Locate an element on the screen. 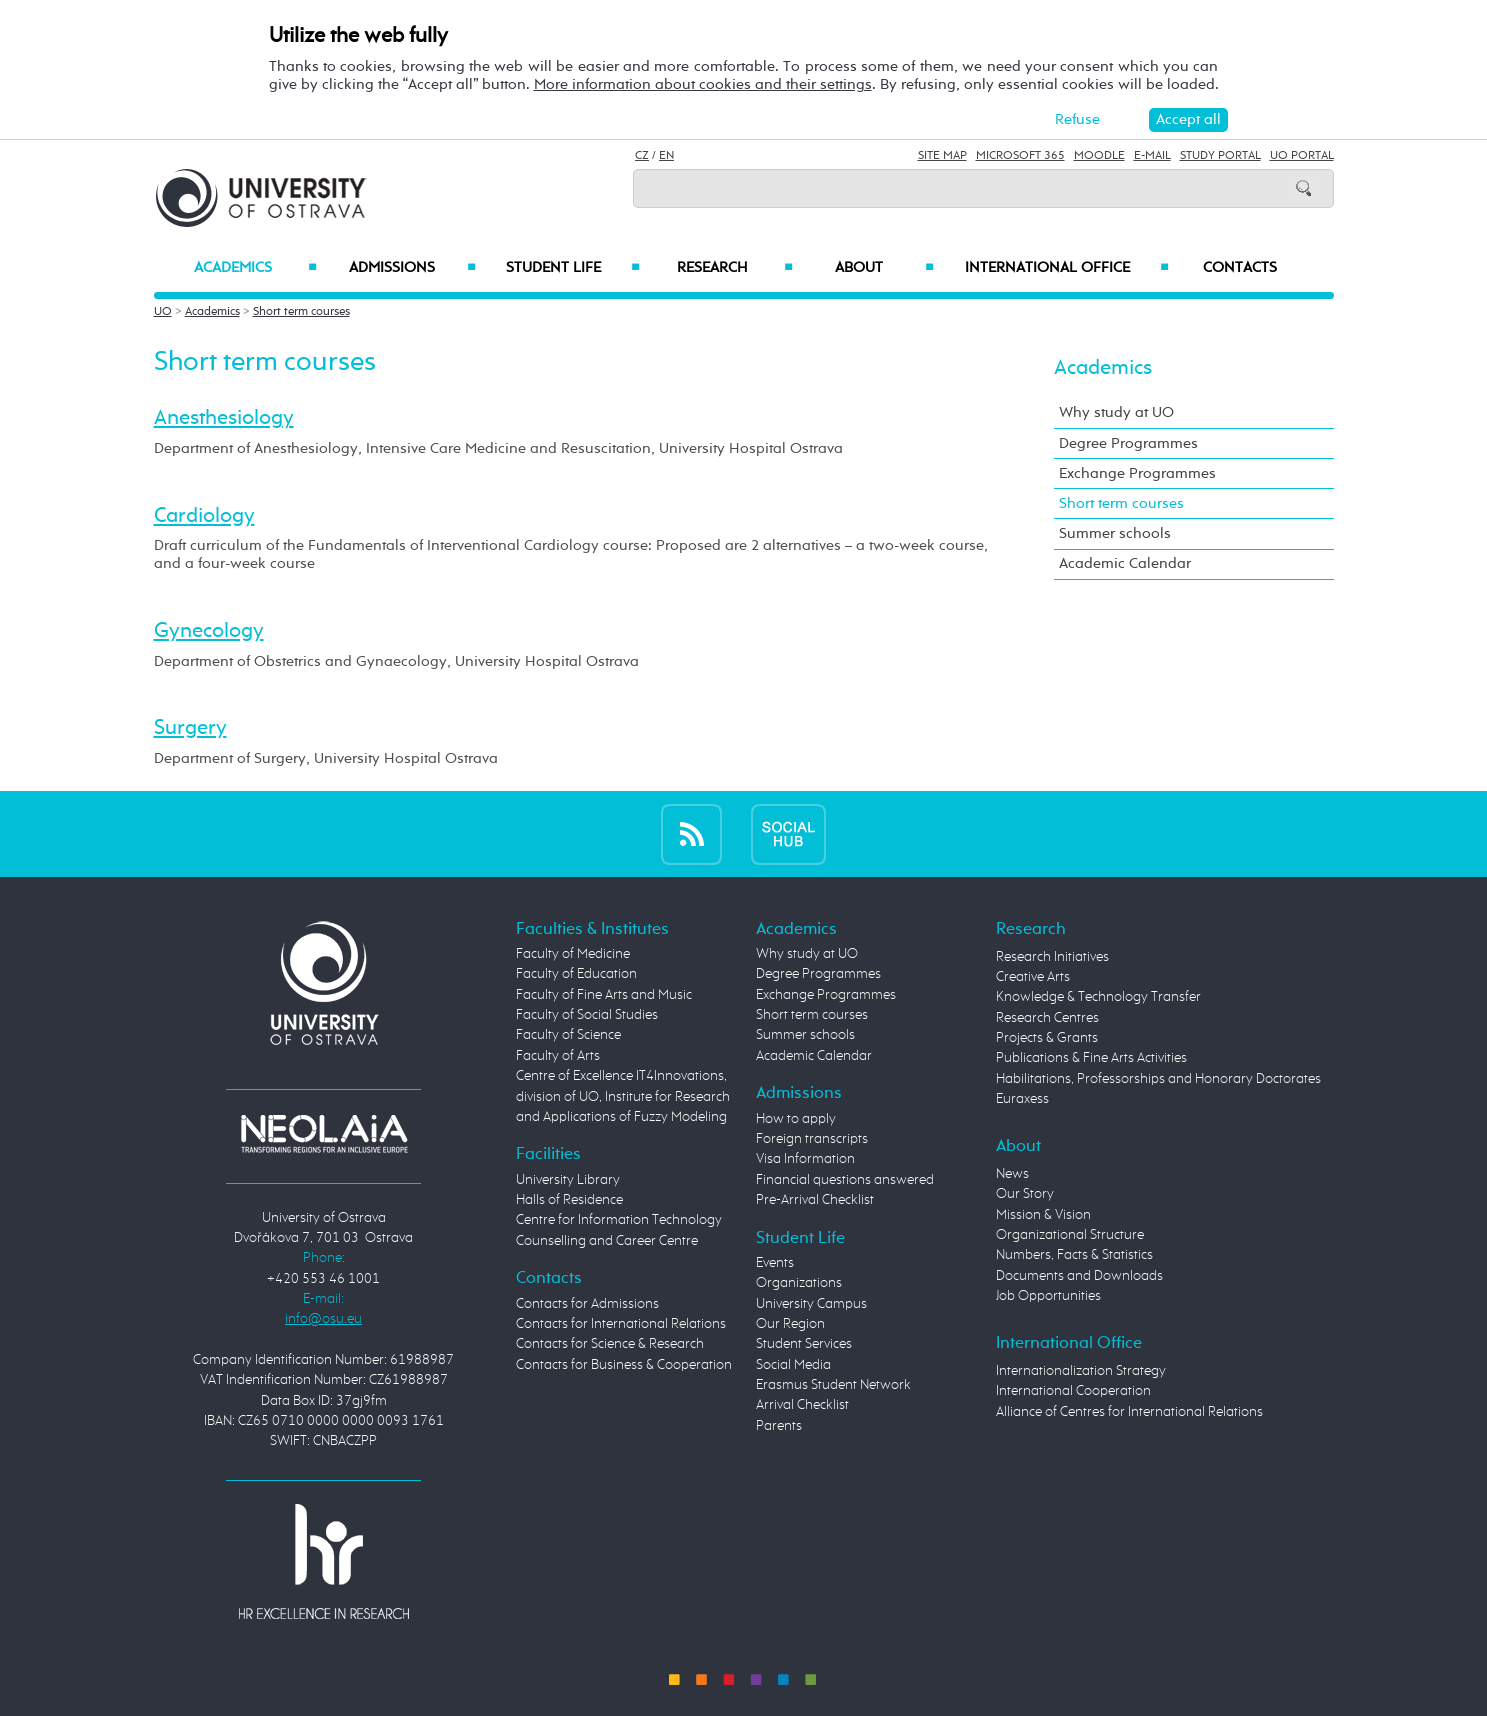  Summer schools is located at coordinates (1115, 533).